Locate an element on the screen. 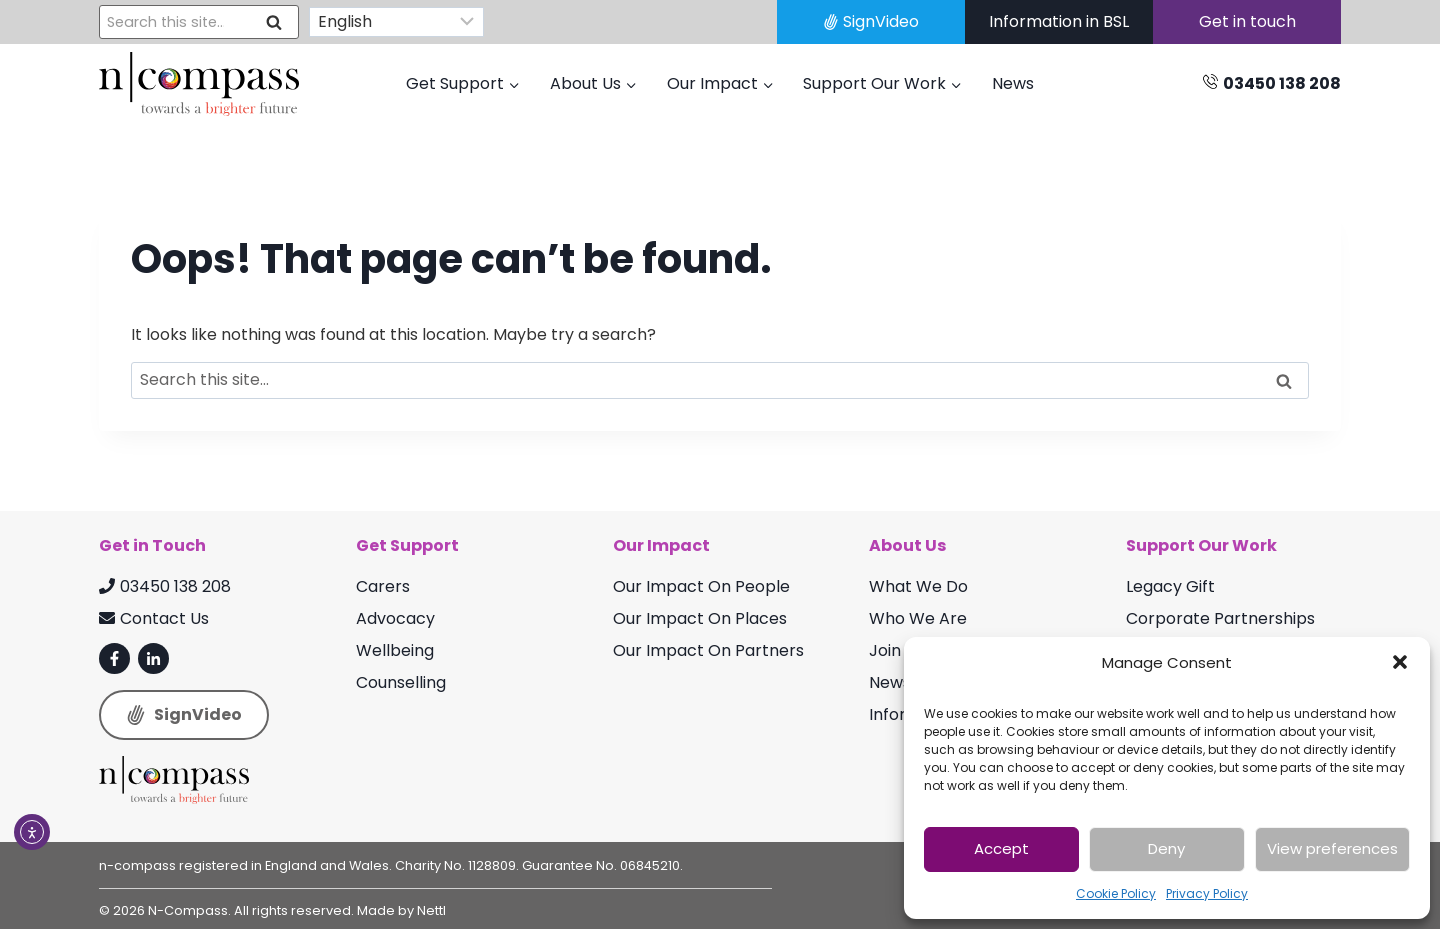 The width and height of the screenshot is (1440, 929). Our Impact On People is located at coordinates (701, 586).